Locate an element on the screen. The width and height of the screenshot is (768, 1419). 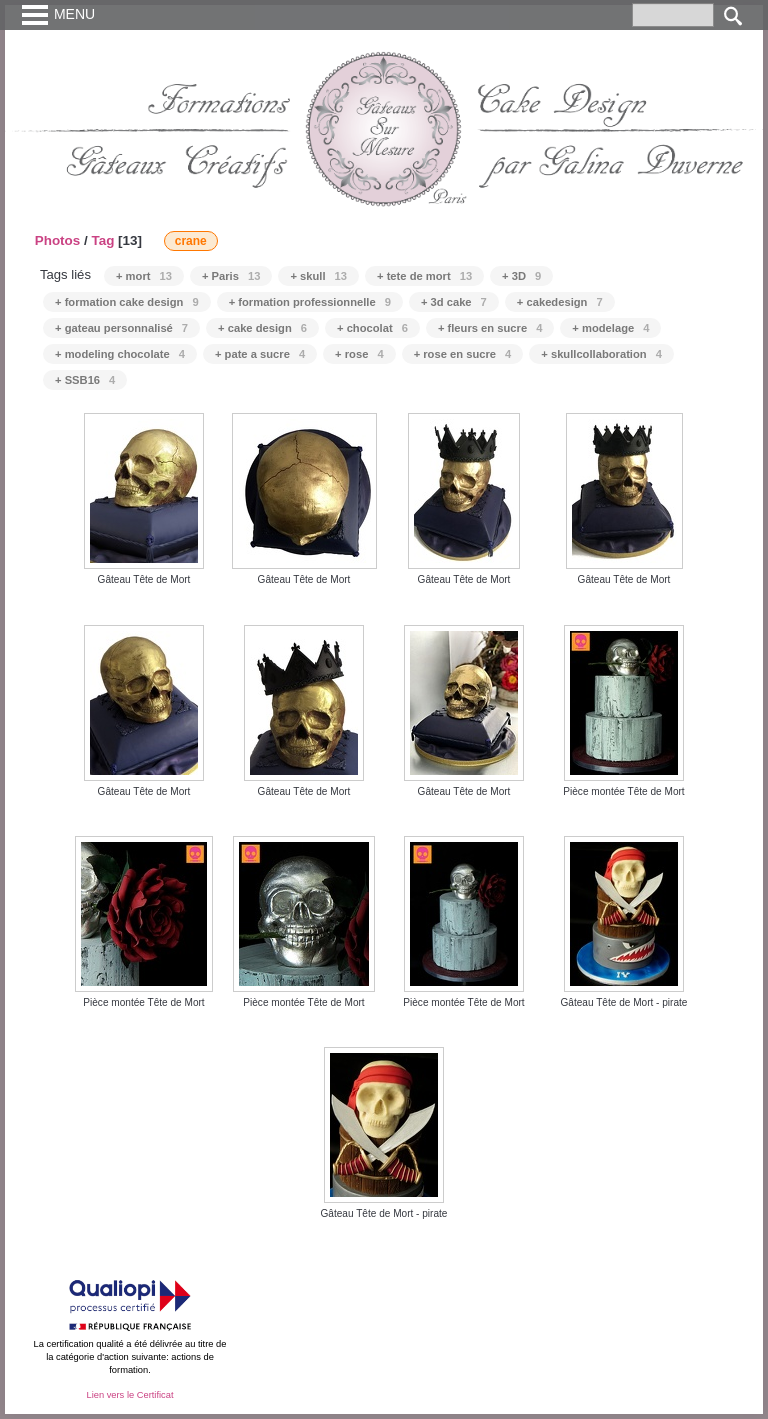
+ rose en sucre is located at coordinates (463, 354).